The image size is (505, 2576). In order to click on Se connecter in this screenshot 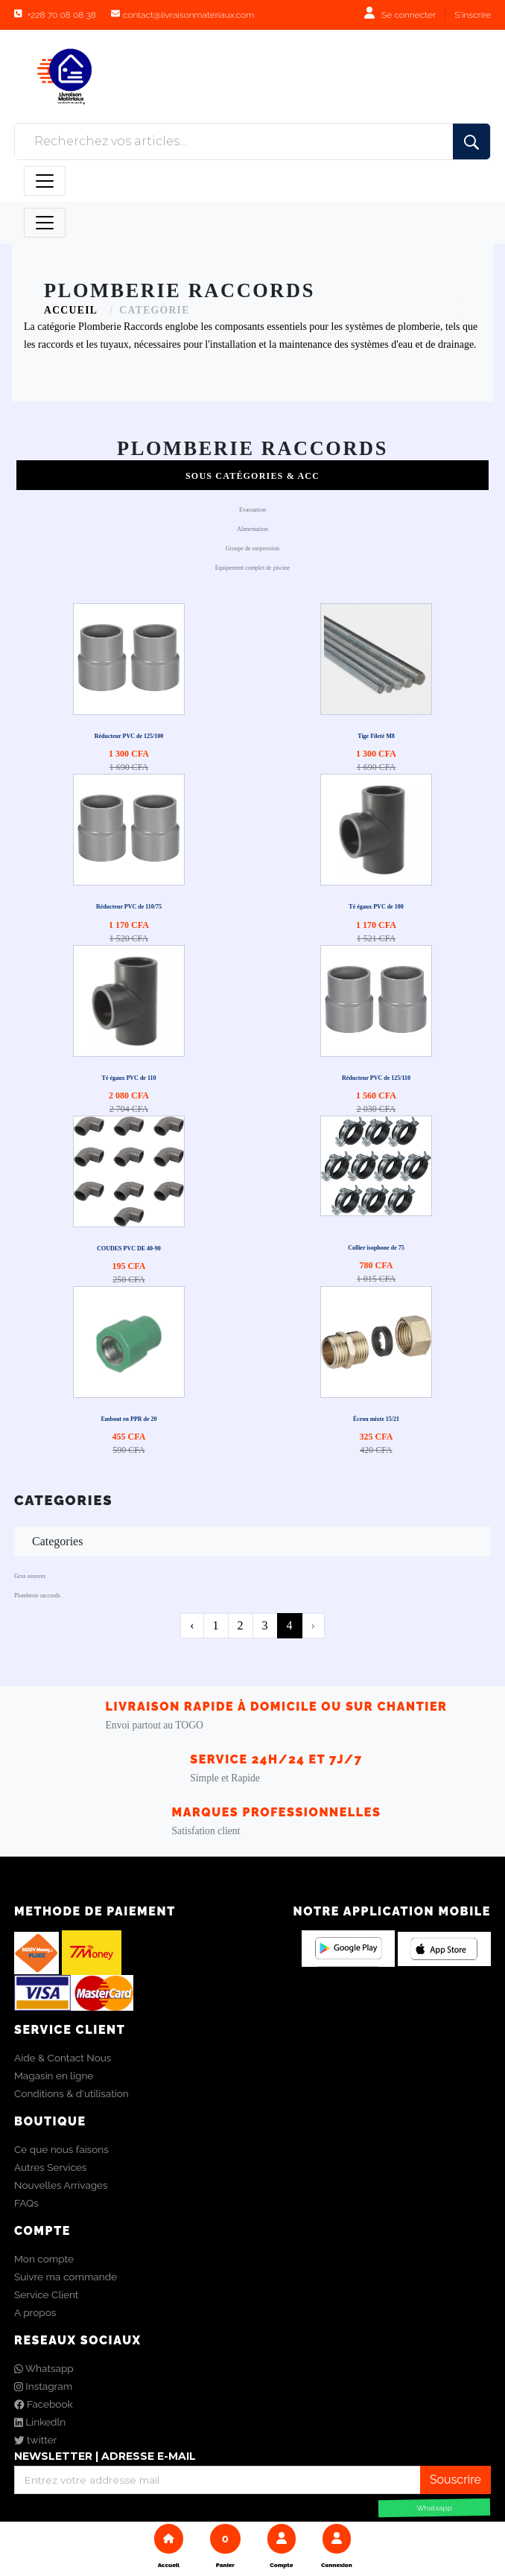, I will do `click(408, 15)`.